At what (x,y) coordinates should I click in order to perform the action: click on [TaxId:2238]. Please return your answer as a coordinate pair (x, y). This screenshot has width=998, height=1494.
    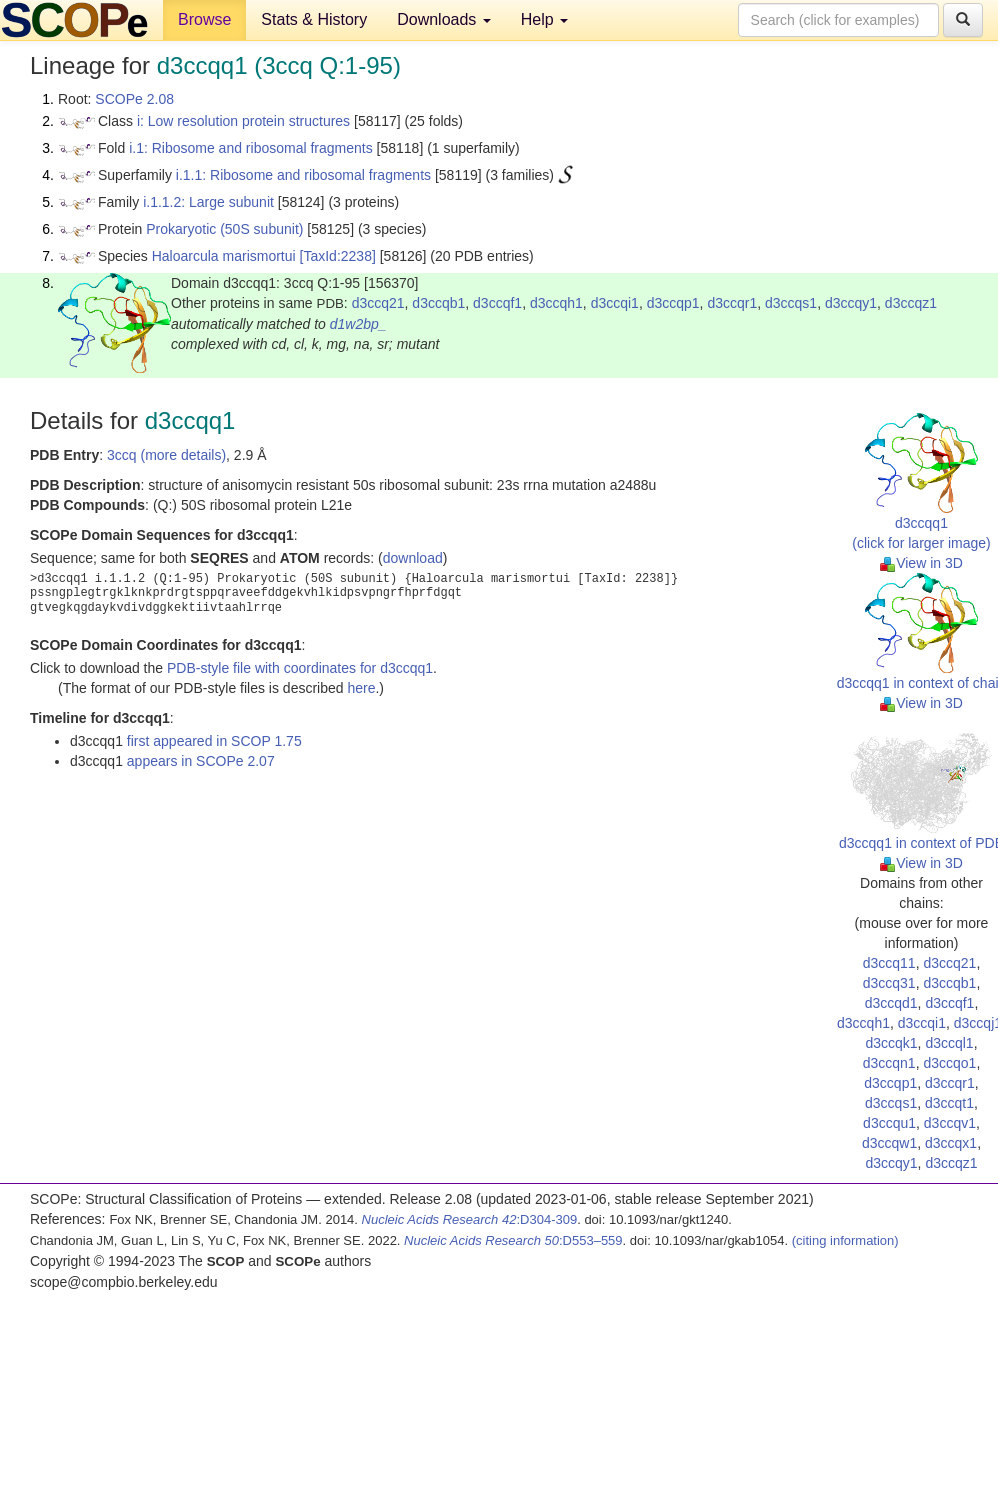
    Looking at the image, I should click on (338, 256).